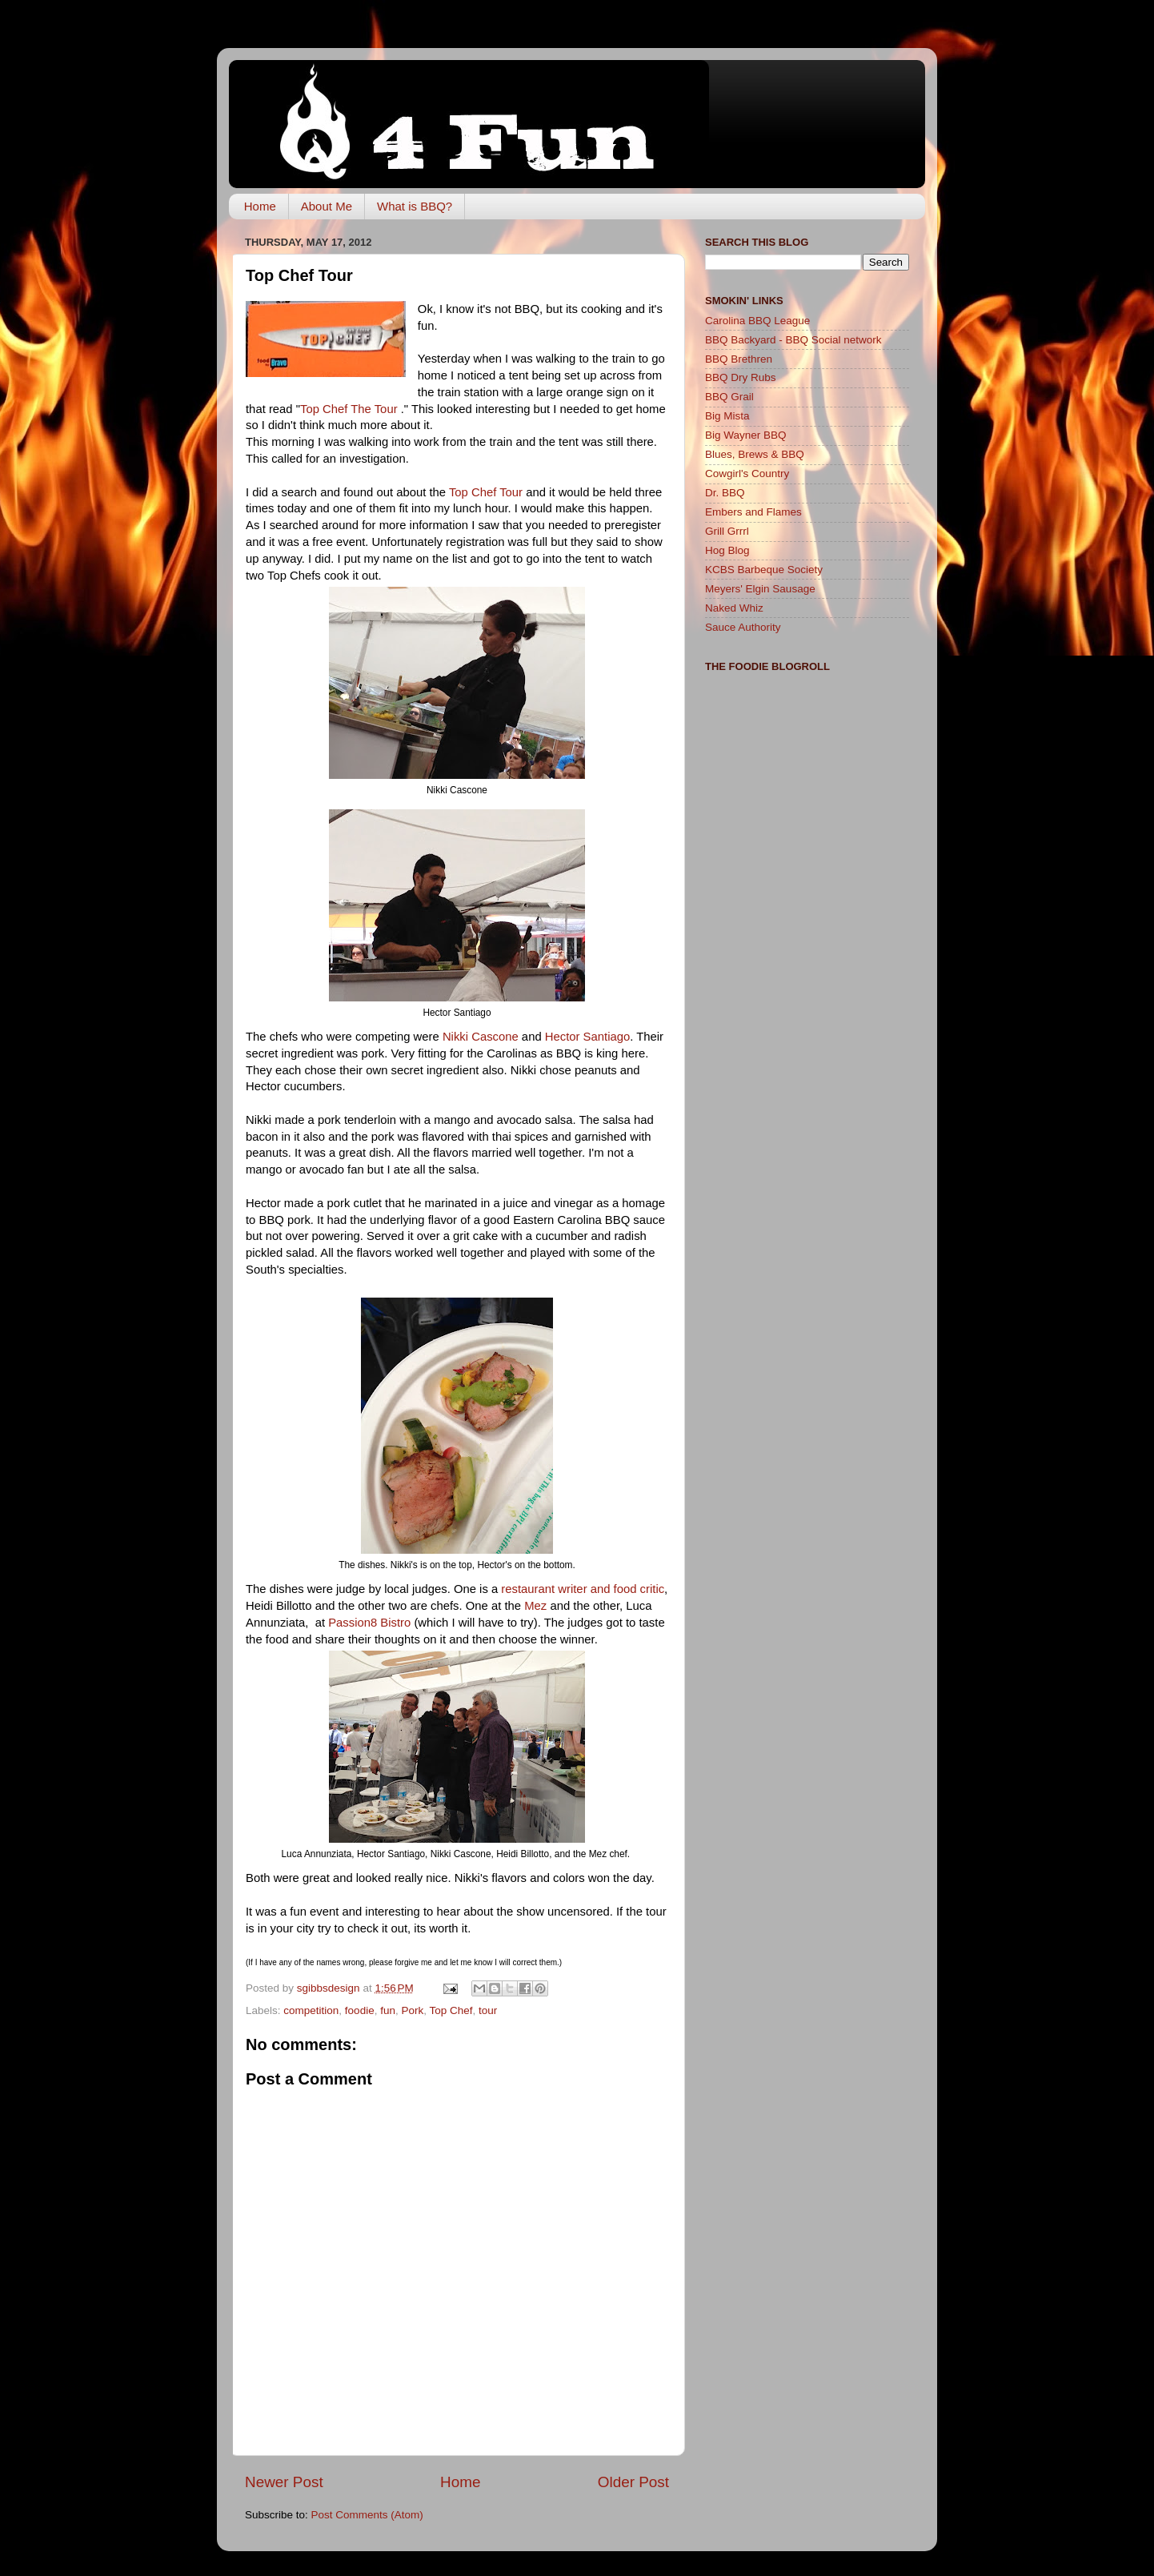 This screenshot has height=2576, width=1154. Describe the element at coordinates (727, 550) in the screenshot. I see `Hog Blog` at that location.